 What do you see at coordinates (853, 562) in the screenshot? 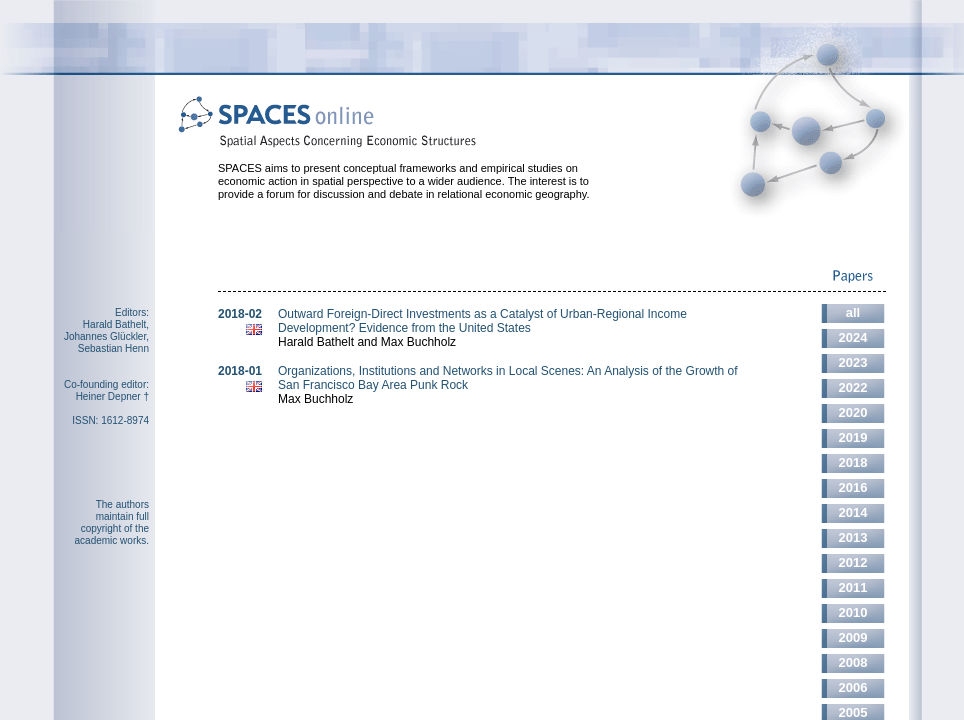
I see `2012` at bounding box center [853, 562].